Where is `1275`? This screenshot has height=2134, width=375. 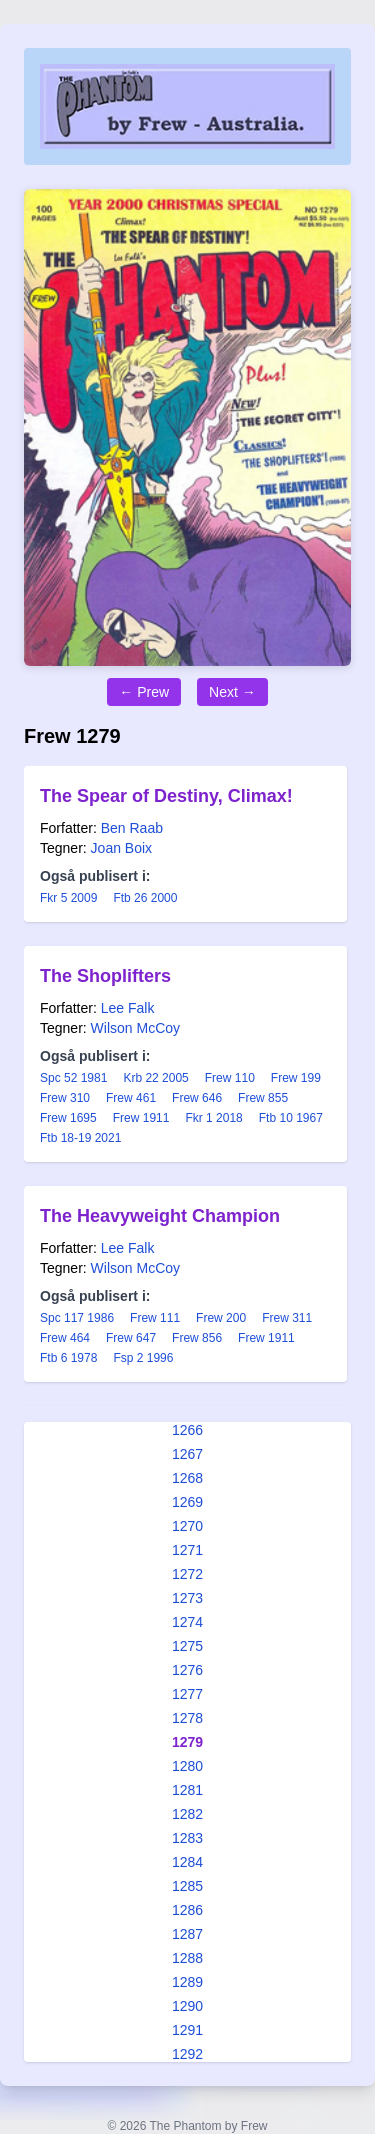
1275 is located at coordinates (187, 1646).